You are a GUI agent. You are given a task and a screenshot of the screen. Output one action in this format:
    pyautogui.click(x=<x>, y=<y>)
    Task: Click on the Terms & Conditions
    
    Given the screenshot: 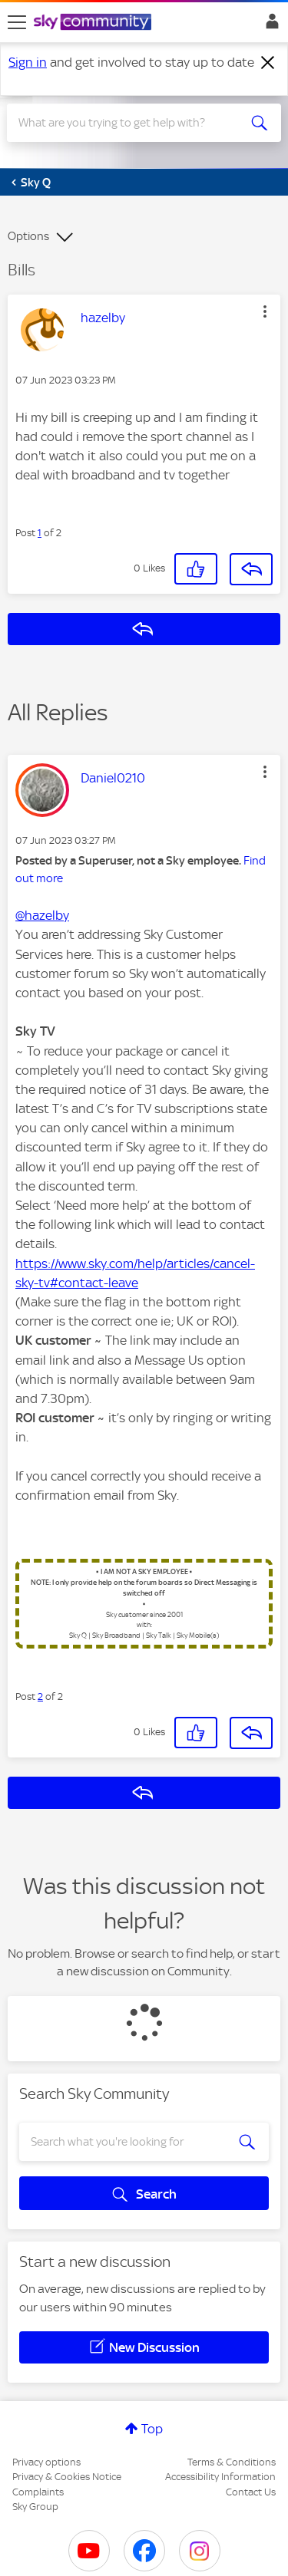 What is the action you would take?
    pyautogui.click(x=231, y=2462)
    